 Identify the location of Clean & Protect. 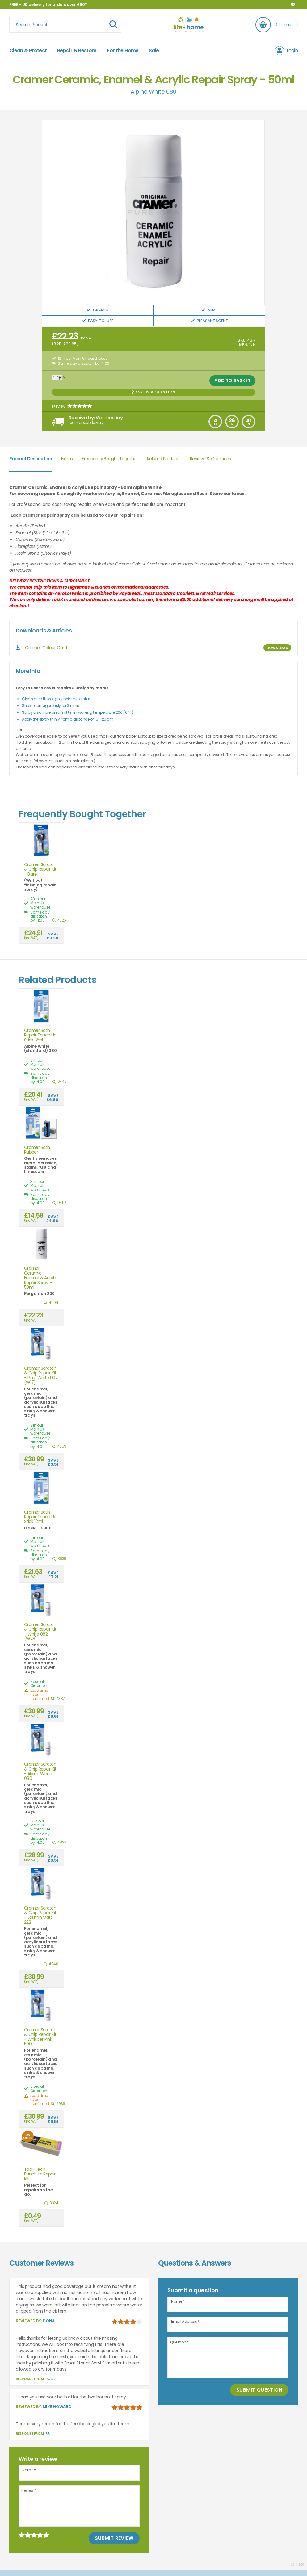
(28, 50).